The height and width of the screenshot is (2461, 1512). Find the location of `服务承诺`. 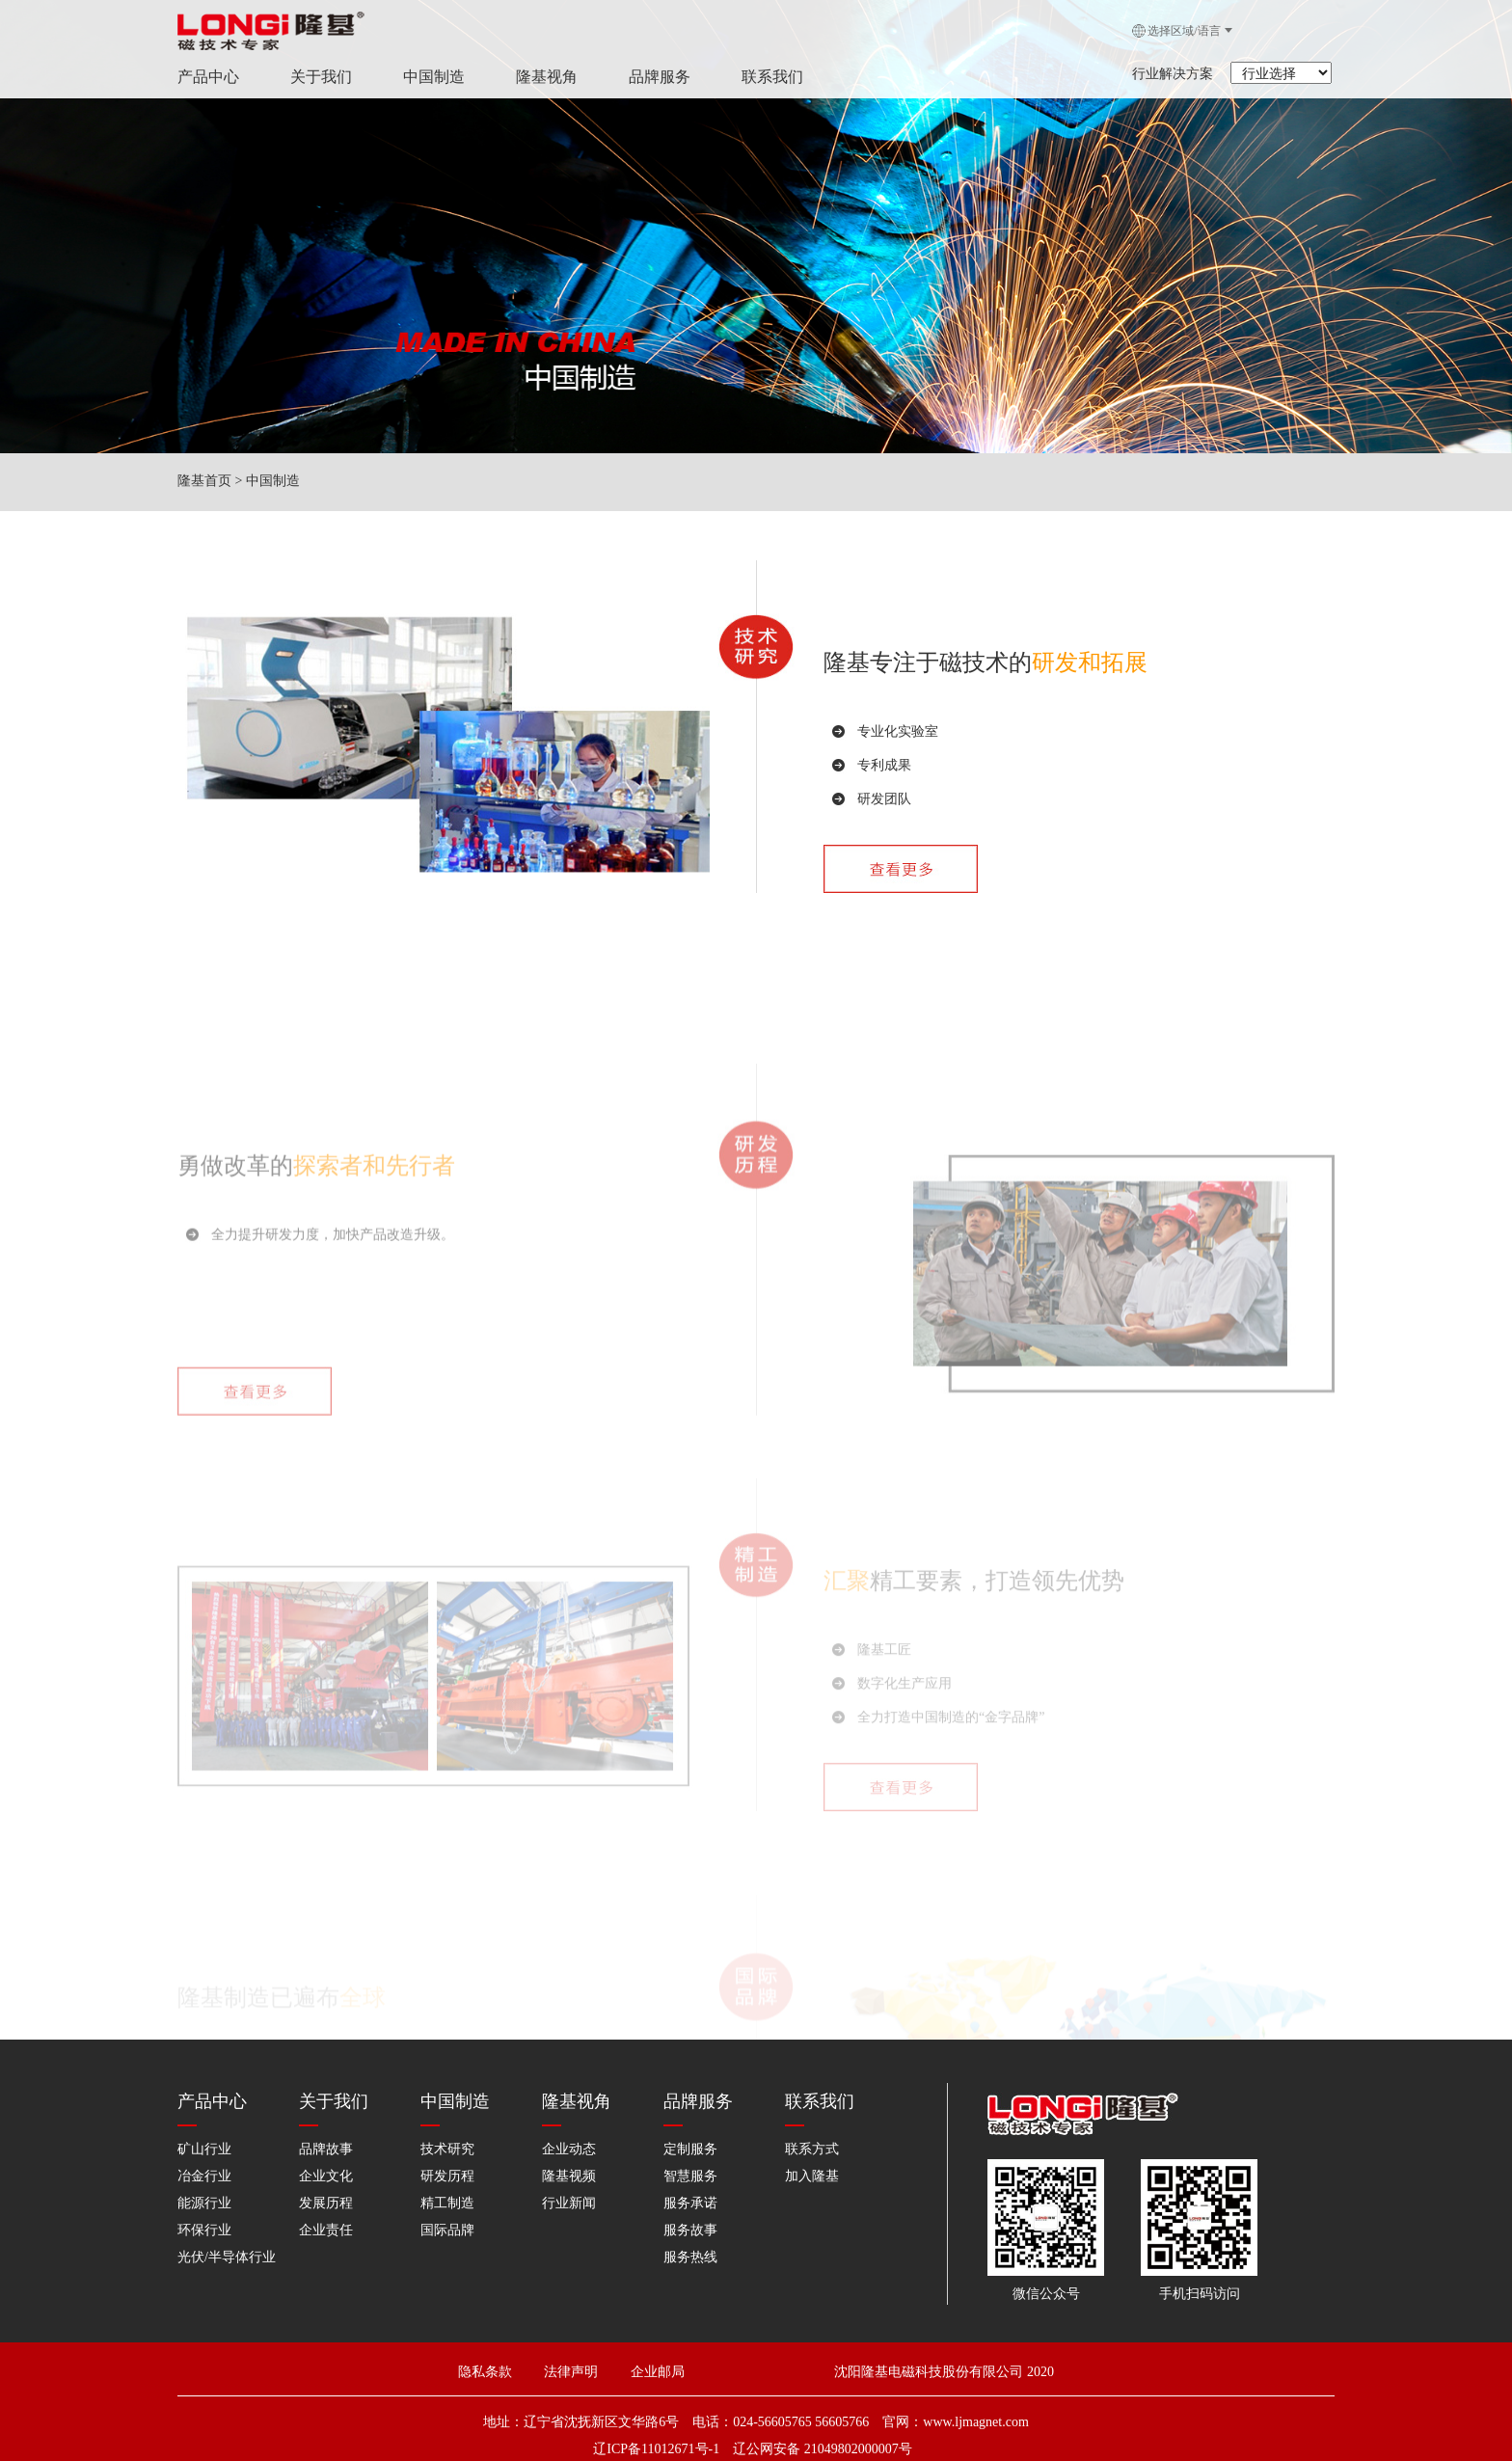

服务承诺 is located at coordinates (690, 2203).